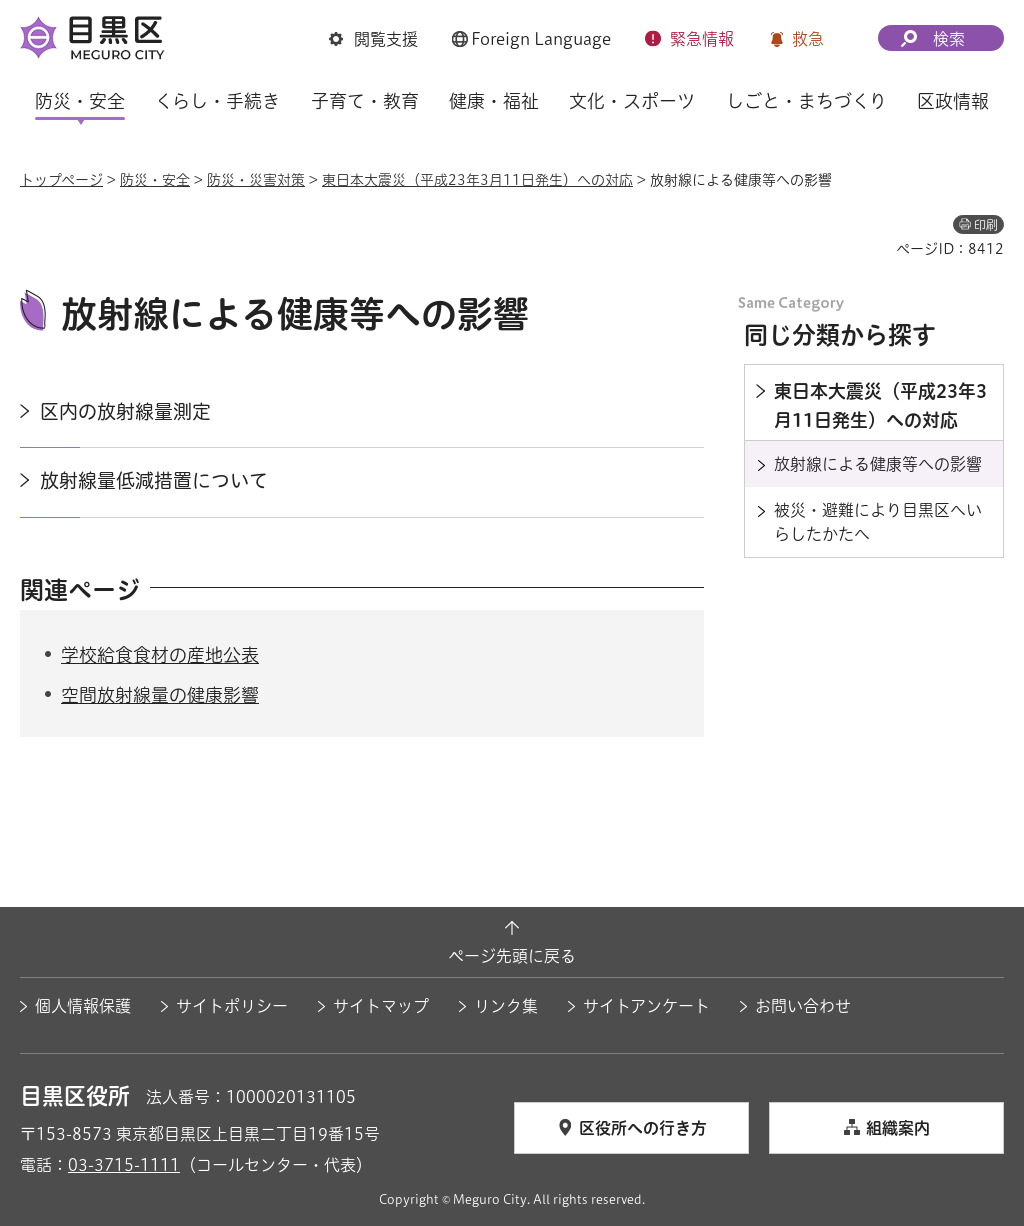  Describe the element at coordinates (808, 39) in the screenshot. I see `救急 [button]` at that location.